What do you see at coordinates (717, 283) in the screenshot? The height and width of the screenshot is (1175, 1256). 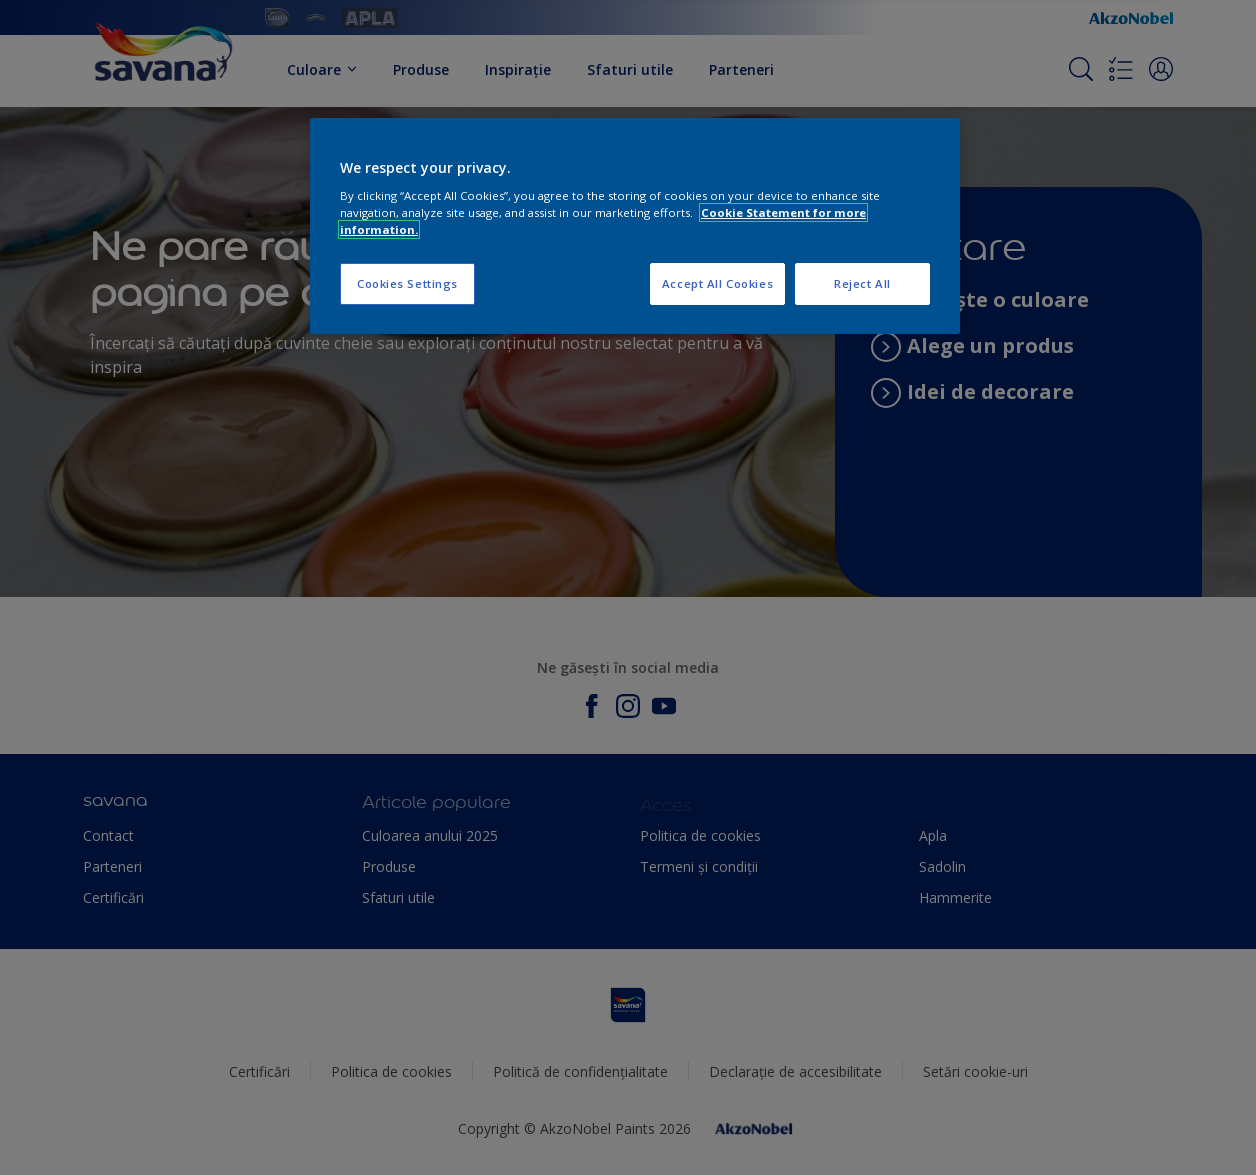 I see `Accept All Cookies` at bounding box center [717, 283].